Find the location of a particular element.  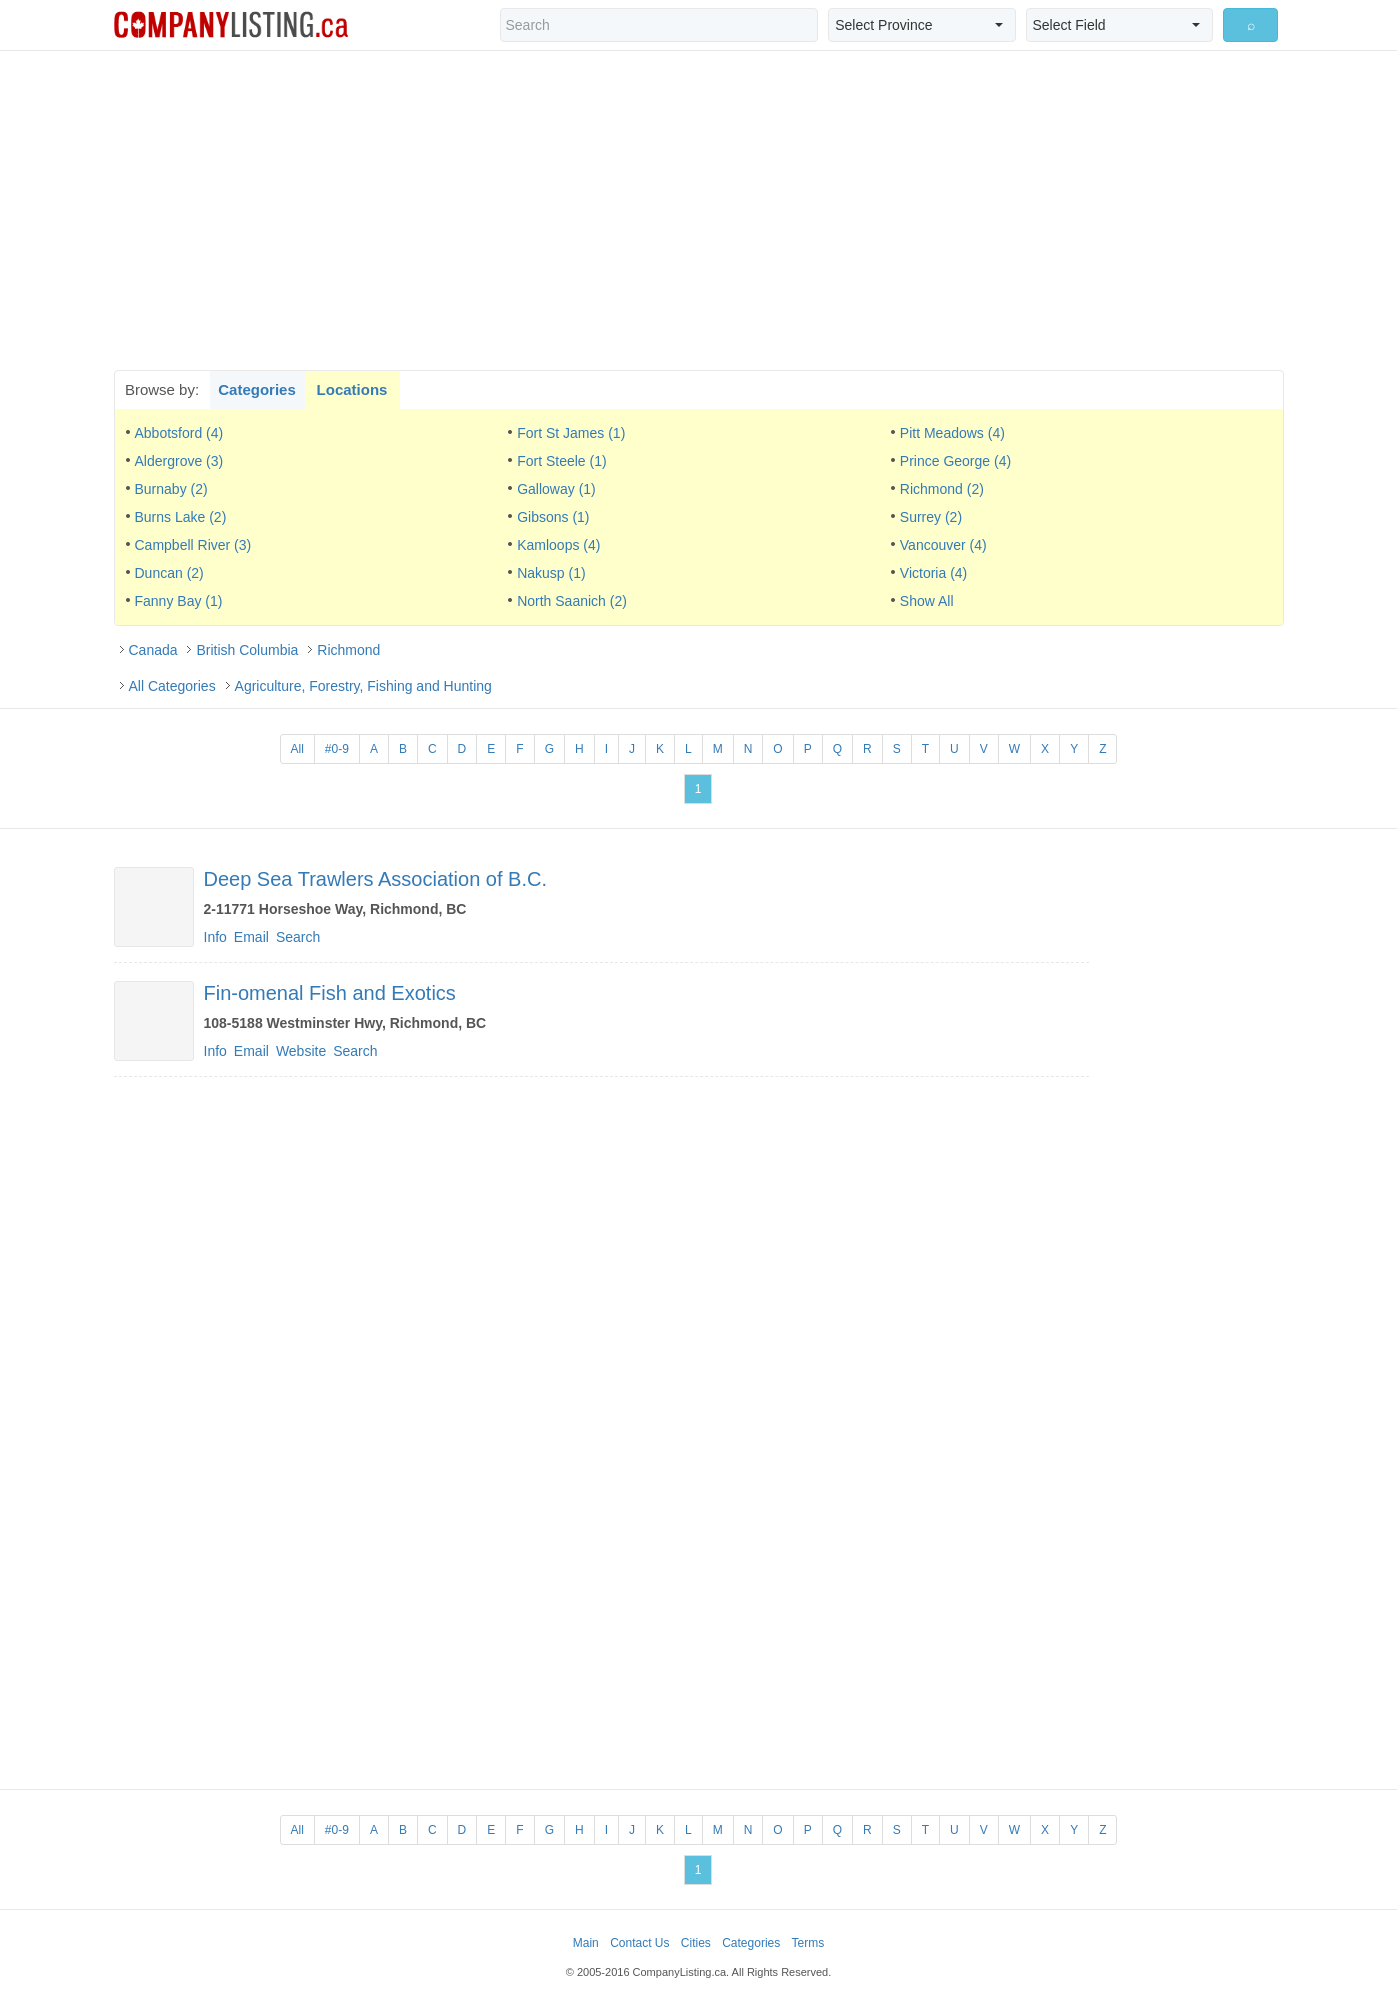

Campbell River (3) is located at coordinates (193, 545).